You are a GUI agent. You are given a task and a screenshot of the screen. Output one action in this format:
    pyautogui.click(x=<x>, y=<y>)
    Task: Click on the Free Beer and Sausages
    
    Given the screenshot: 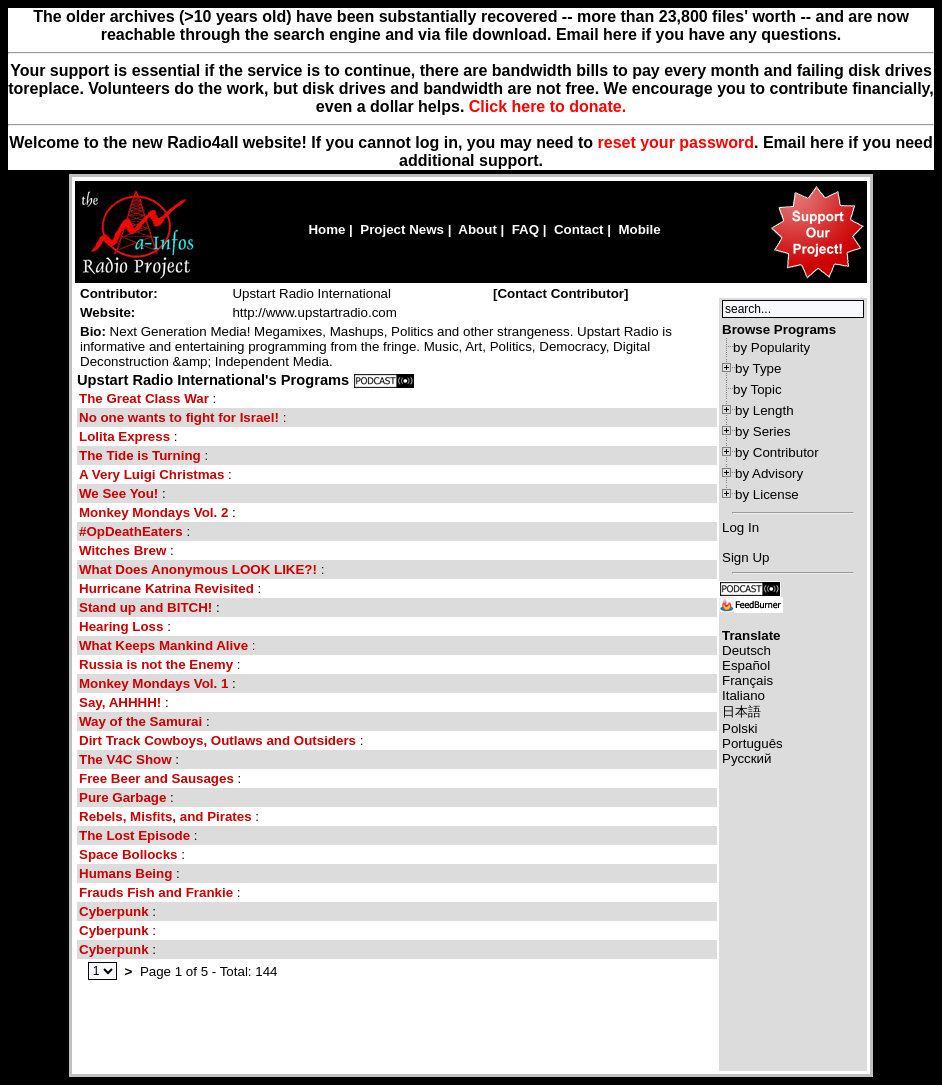 What is the action you would take?
    pyautogui.click(x=156, y=778)
    